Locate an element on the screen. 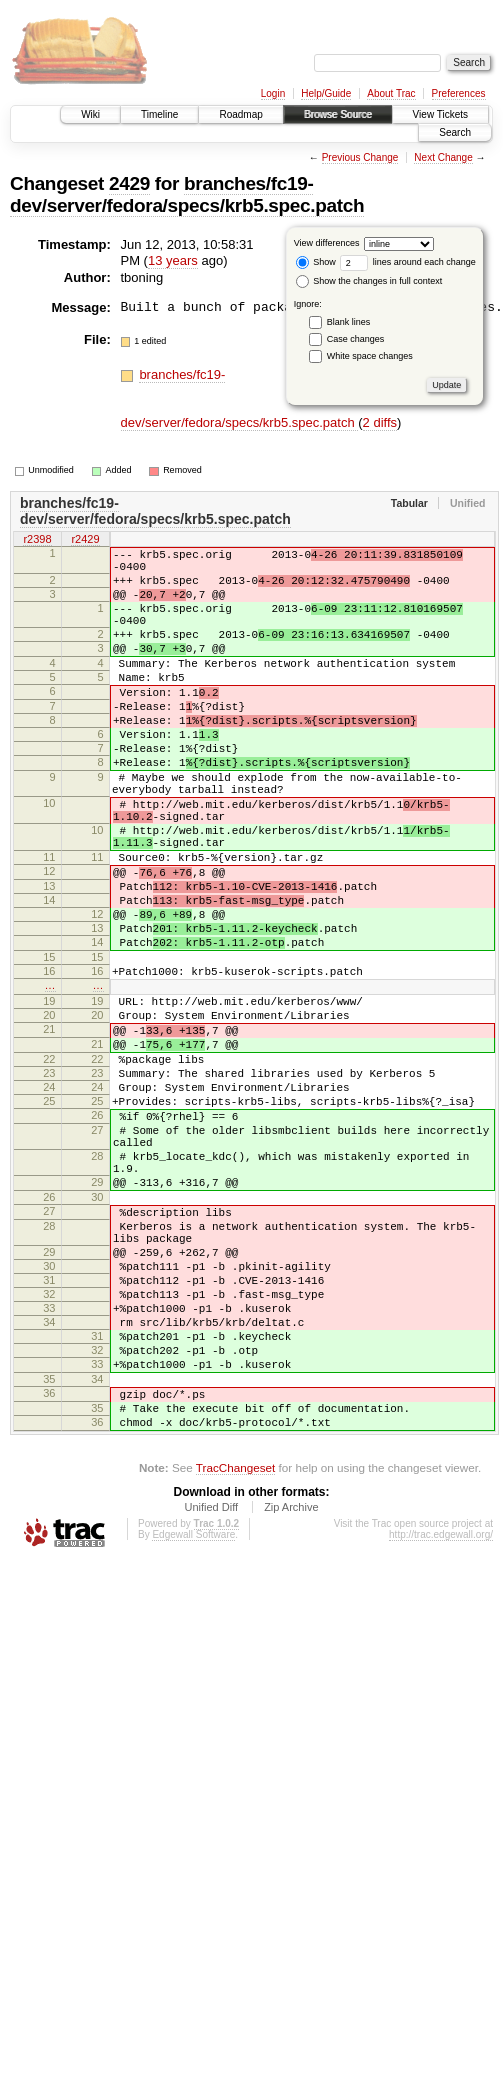 The width and height of the screenshot is (503, 2097). Edgewall Software is located at coordinates (193, 1726).